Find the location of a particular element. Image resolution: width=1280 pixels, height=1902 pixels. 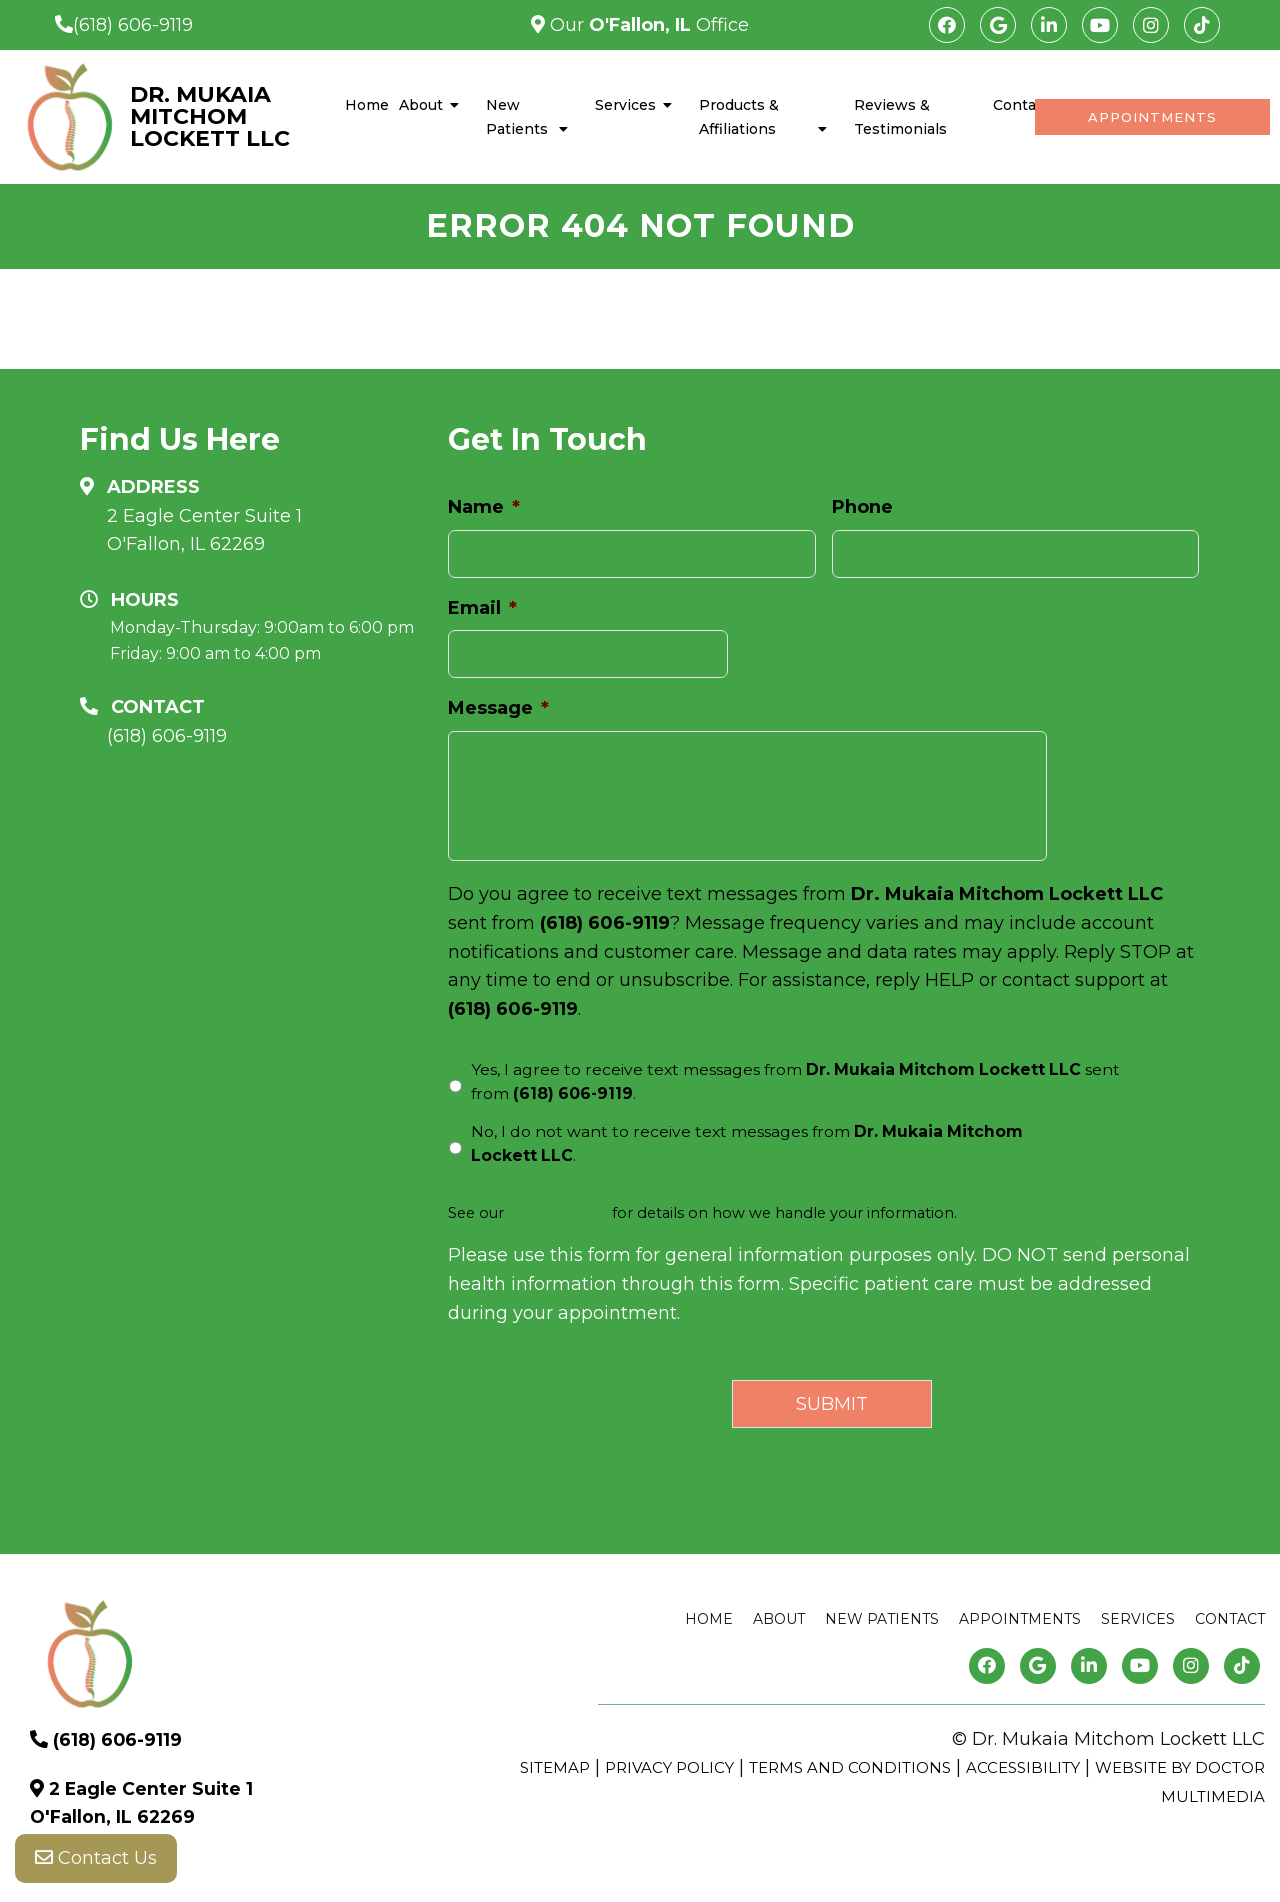

Our Office is located at coordinates (647, 25).